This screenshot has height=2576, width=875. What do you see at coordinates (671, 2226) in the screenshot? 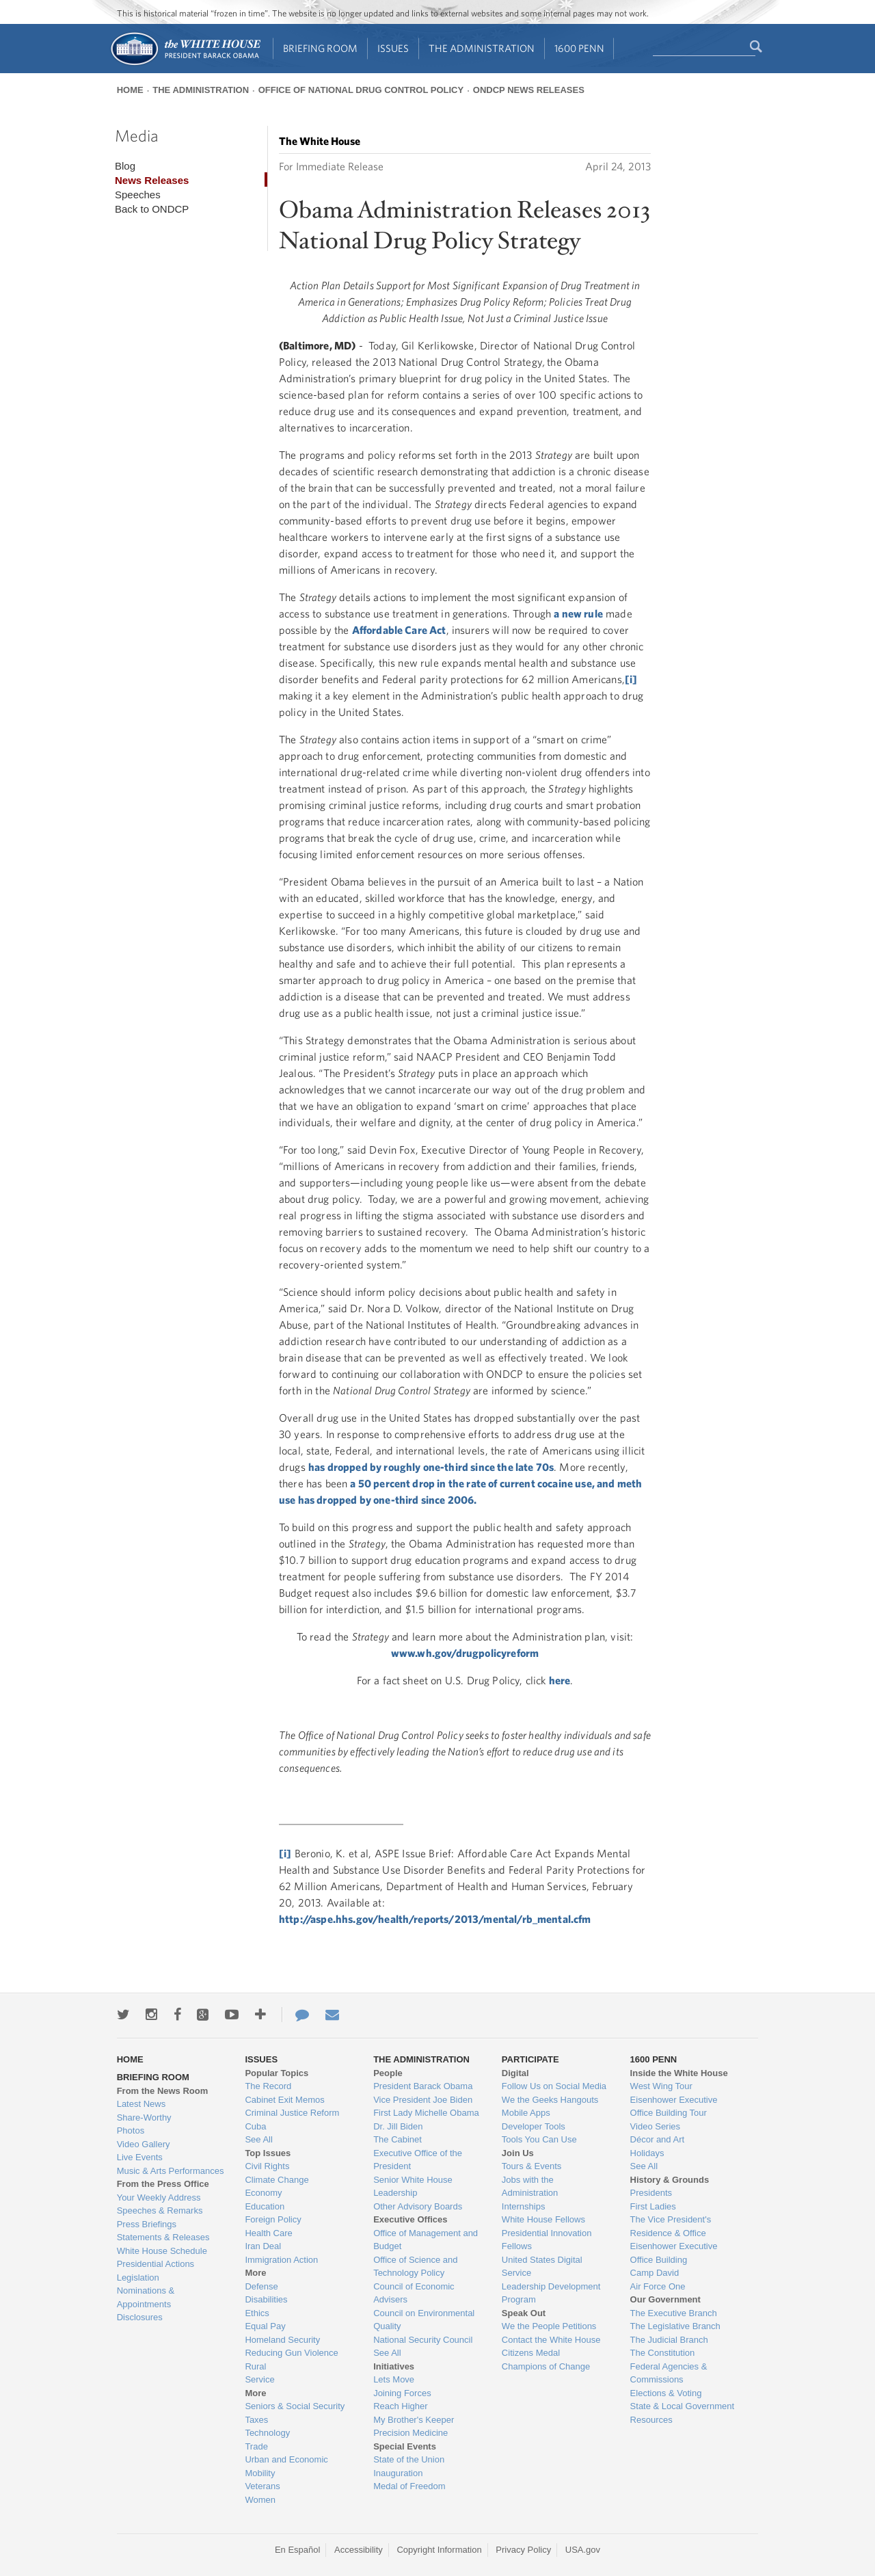
I see `The Vice President's Residence & Office` at bounding box center [671, 2226].